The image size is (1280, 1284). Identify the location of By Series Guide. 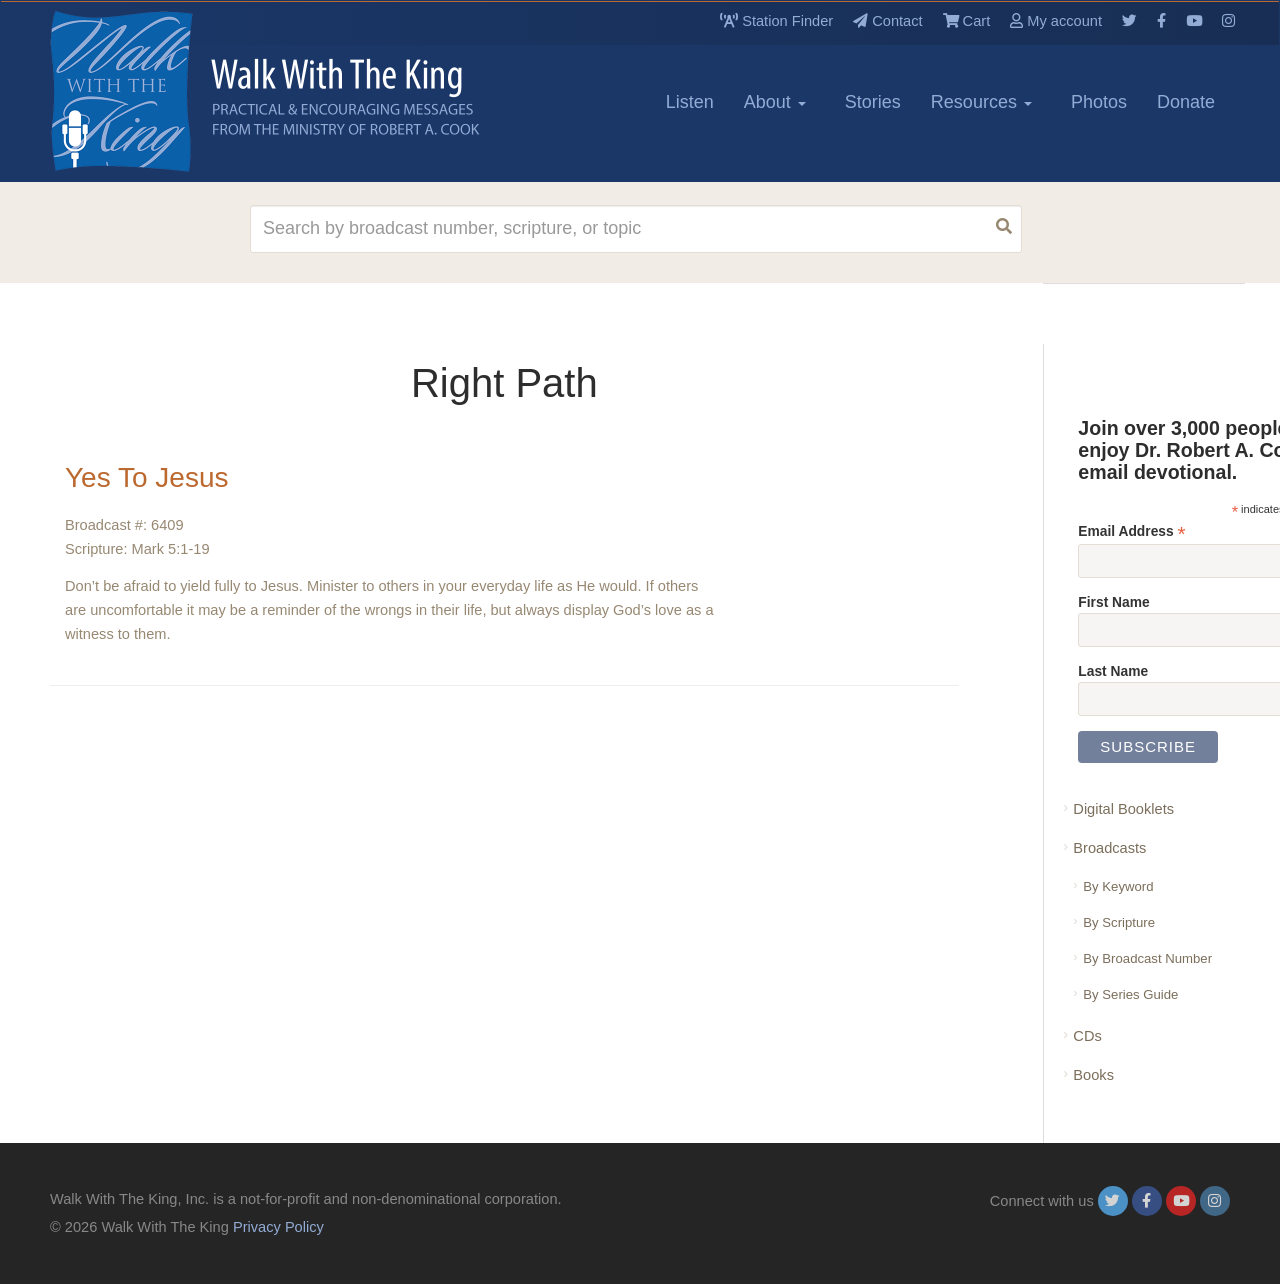
(1130, 994).